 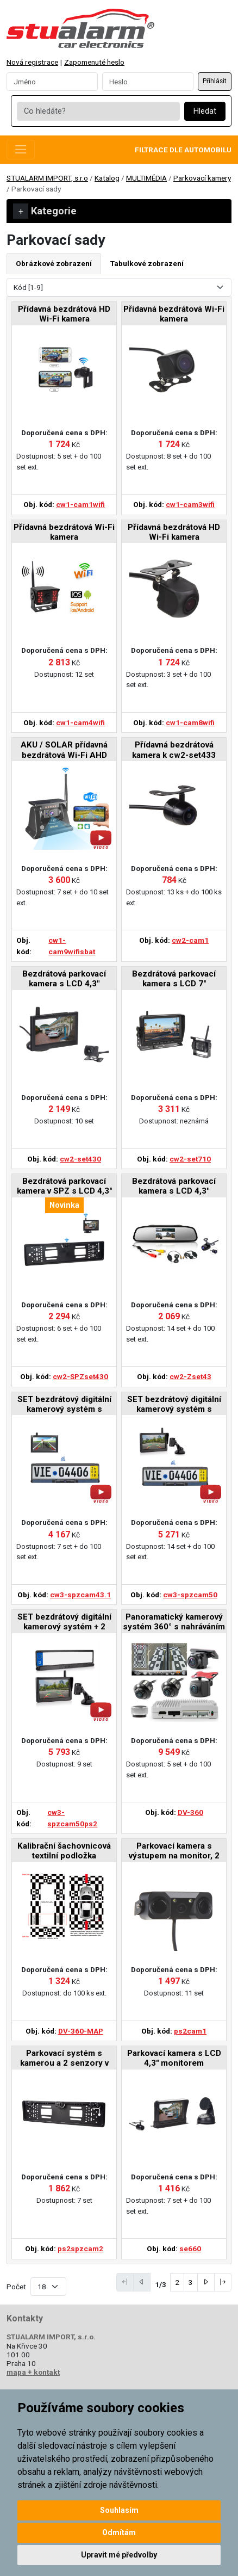 What do you see at coordinates (107, 178) in the screenshot?
I see `Katalog` at bounding box center [107, 178].